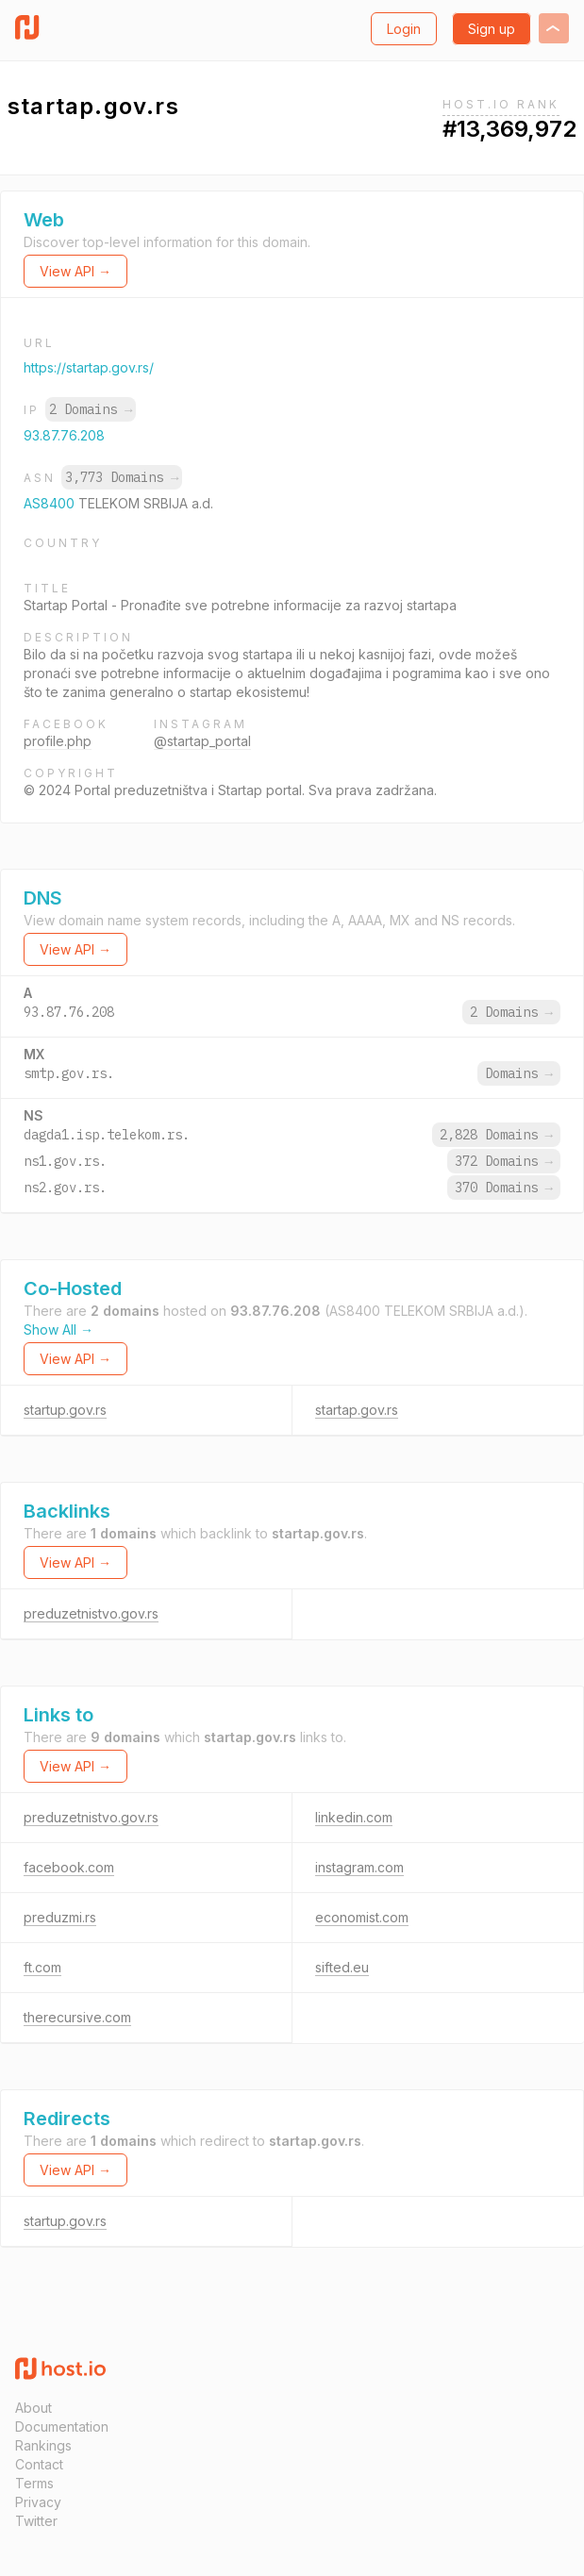 The image size is (584, 2576). What do you see at coordinates (42, 1967) in the screenshot?
I see `ft.com` at bounding box center [42, 1967].